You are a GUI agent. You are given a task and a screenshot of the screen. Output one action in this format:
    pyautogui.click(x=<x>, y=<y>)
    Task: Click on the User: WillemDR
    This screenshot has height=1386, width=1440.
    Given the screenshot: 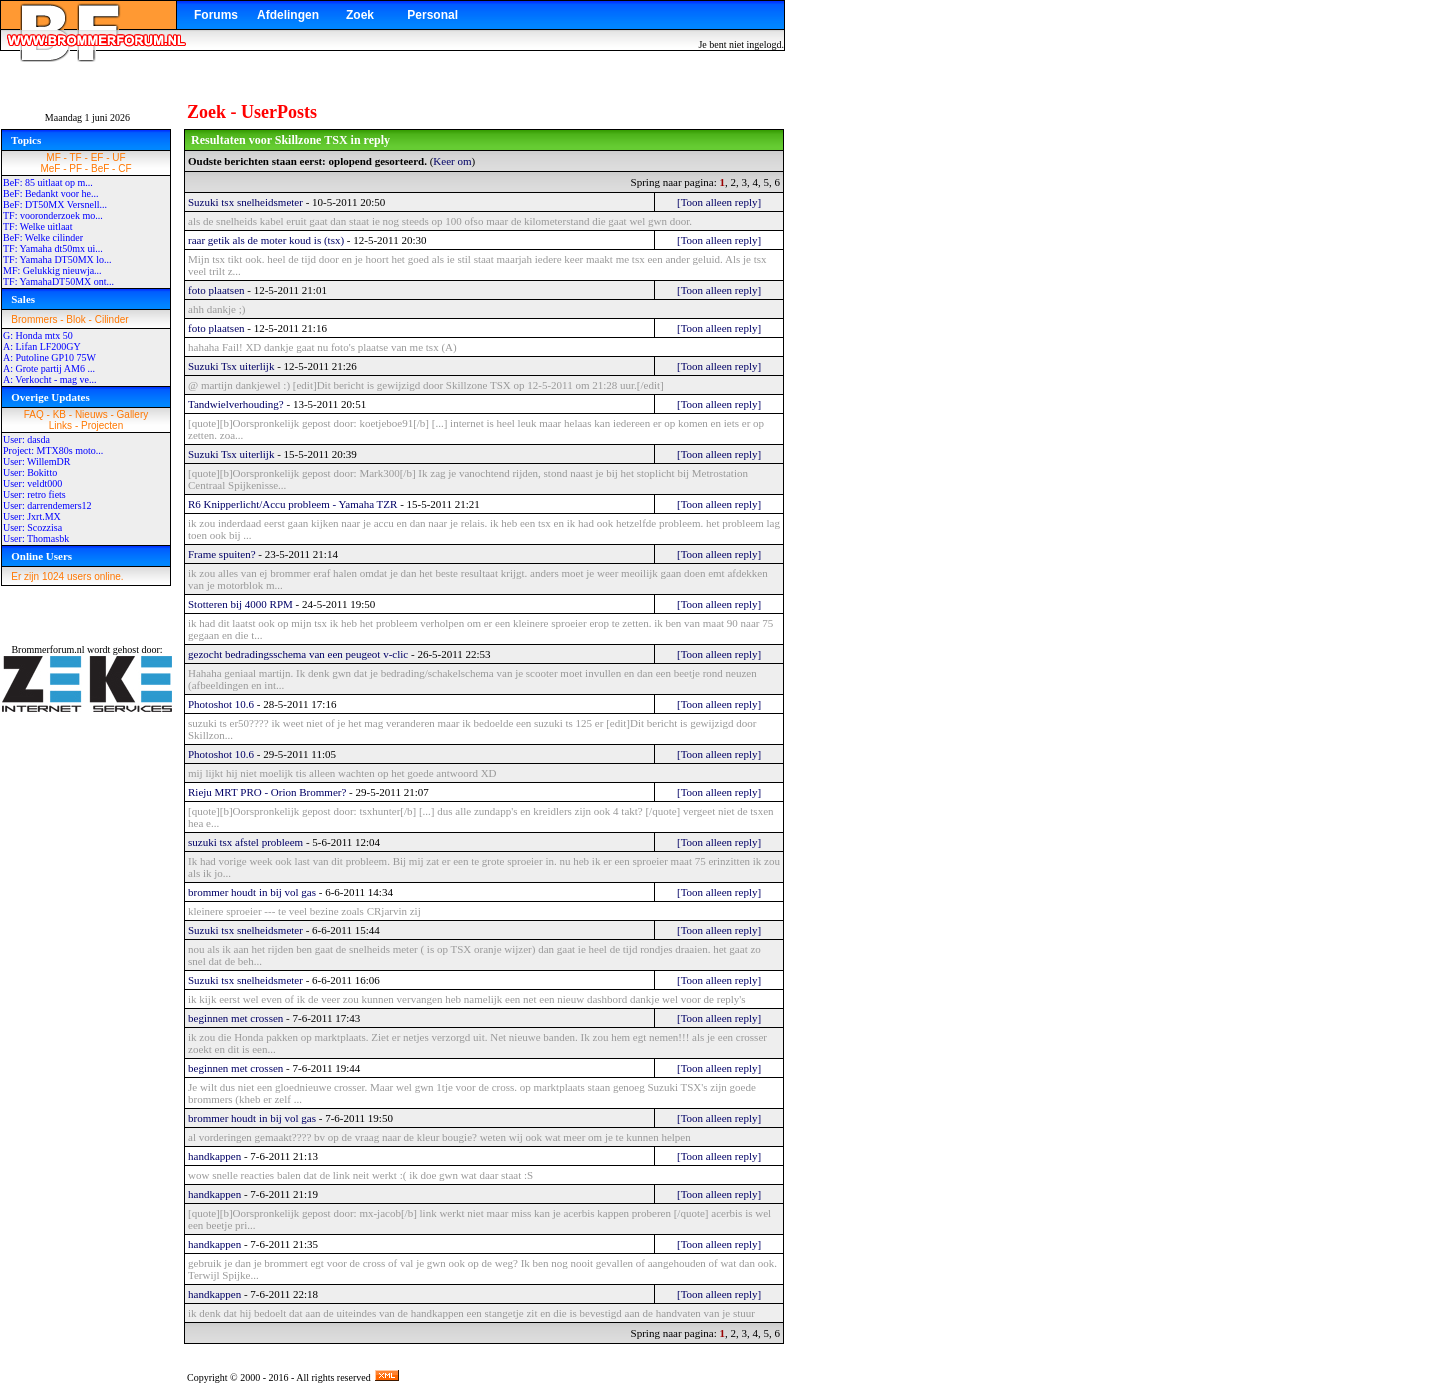 What is the action you would take?
    pyautogui.click(x=36, y=461)
    